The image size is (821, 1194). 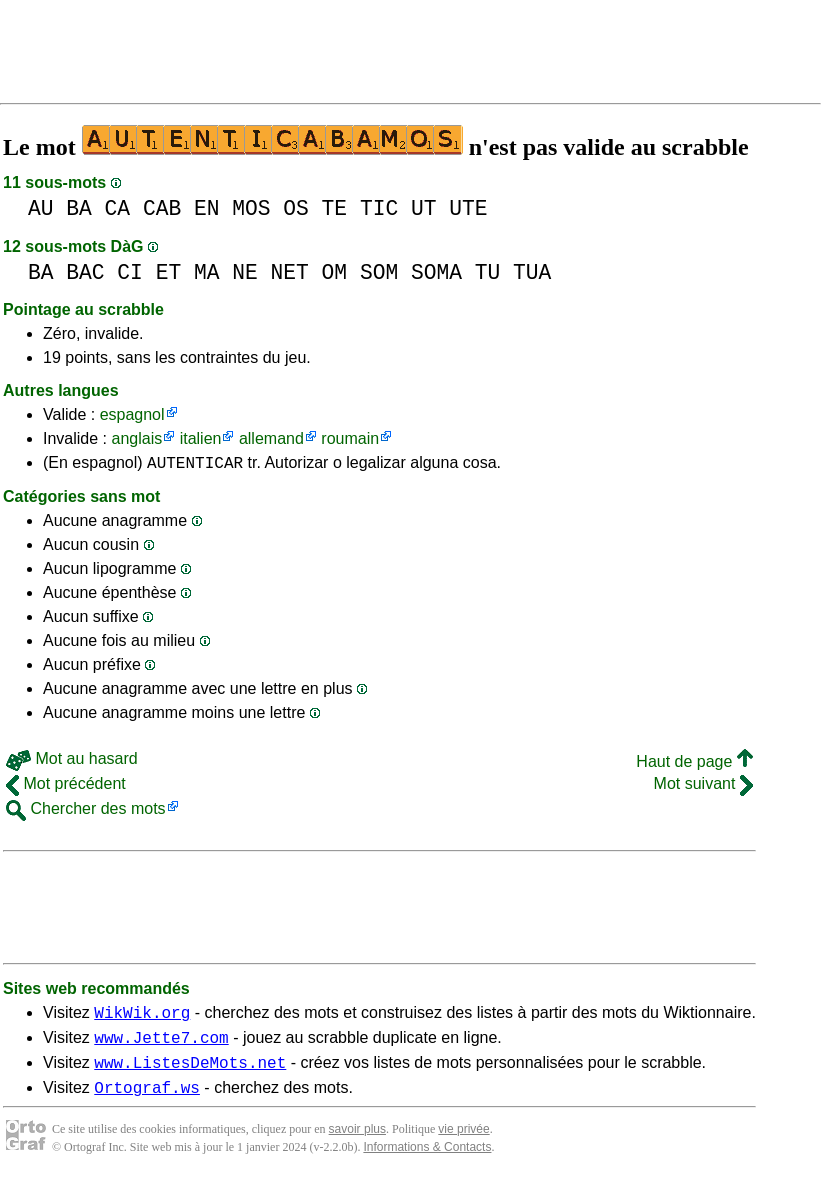 What do you see at coordinates (335, 272) in the screenshot?
I see `OM` at bounding box center [335, 272].